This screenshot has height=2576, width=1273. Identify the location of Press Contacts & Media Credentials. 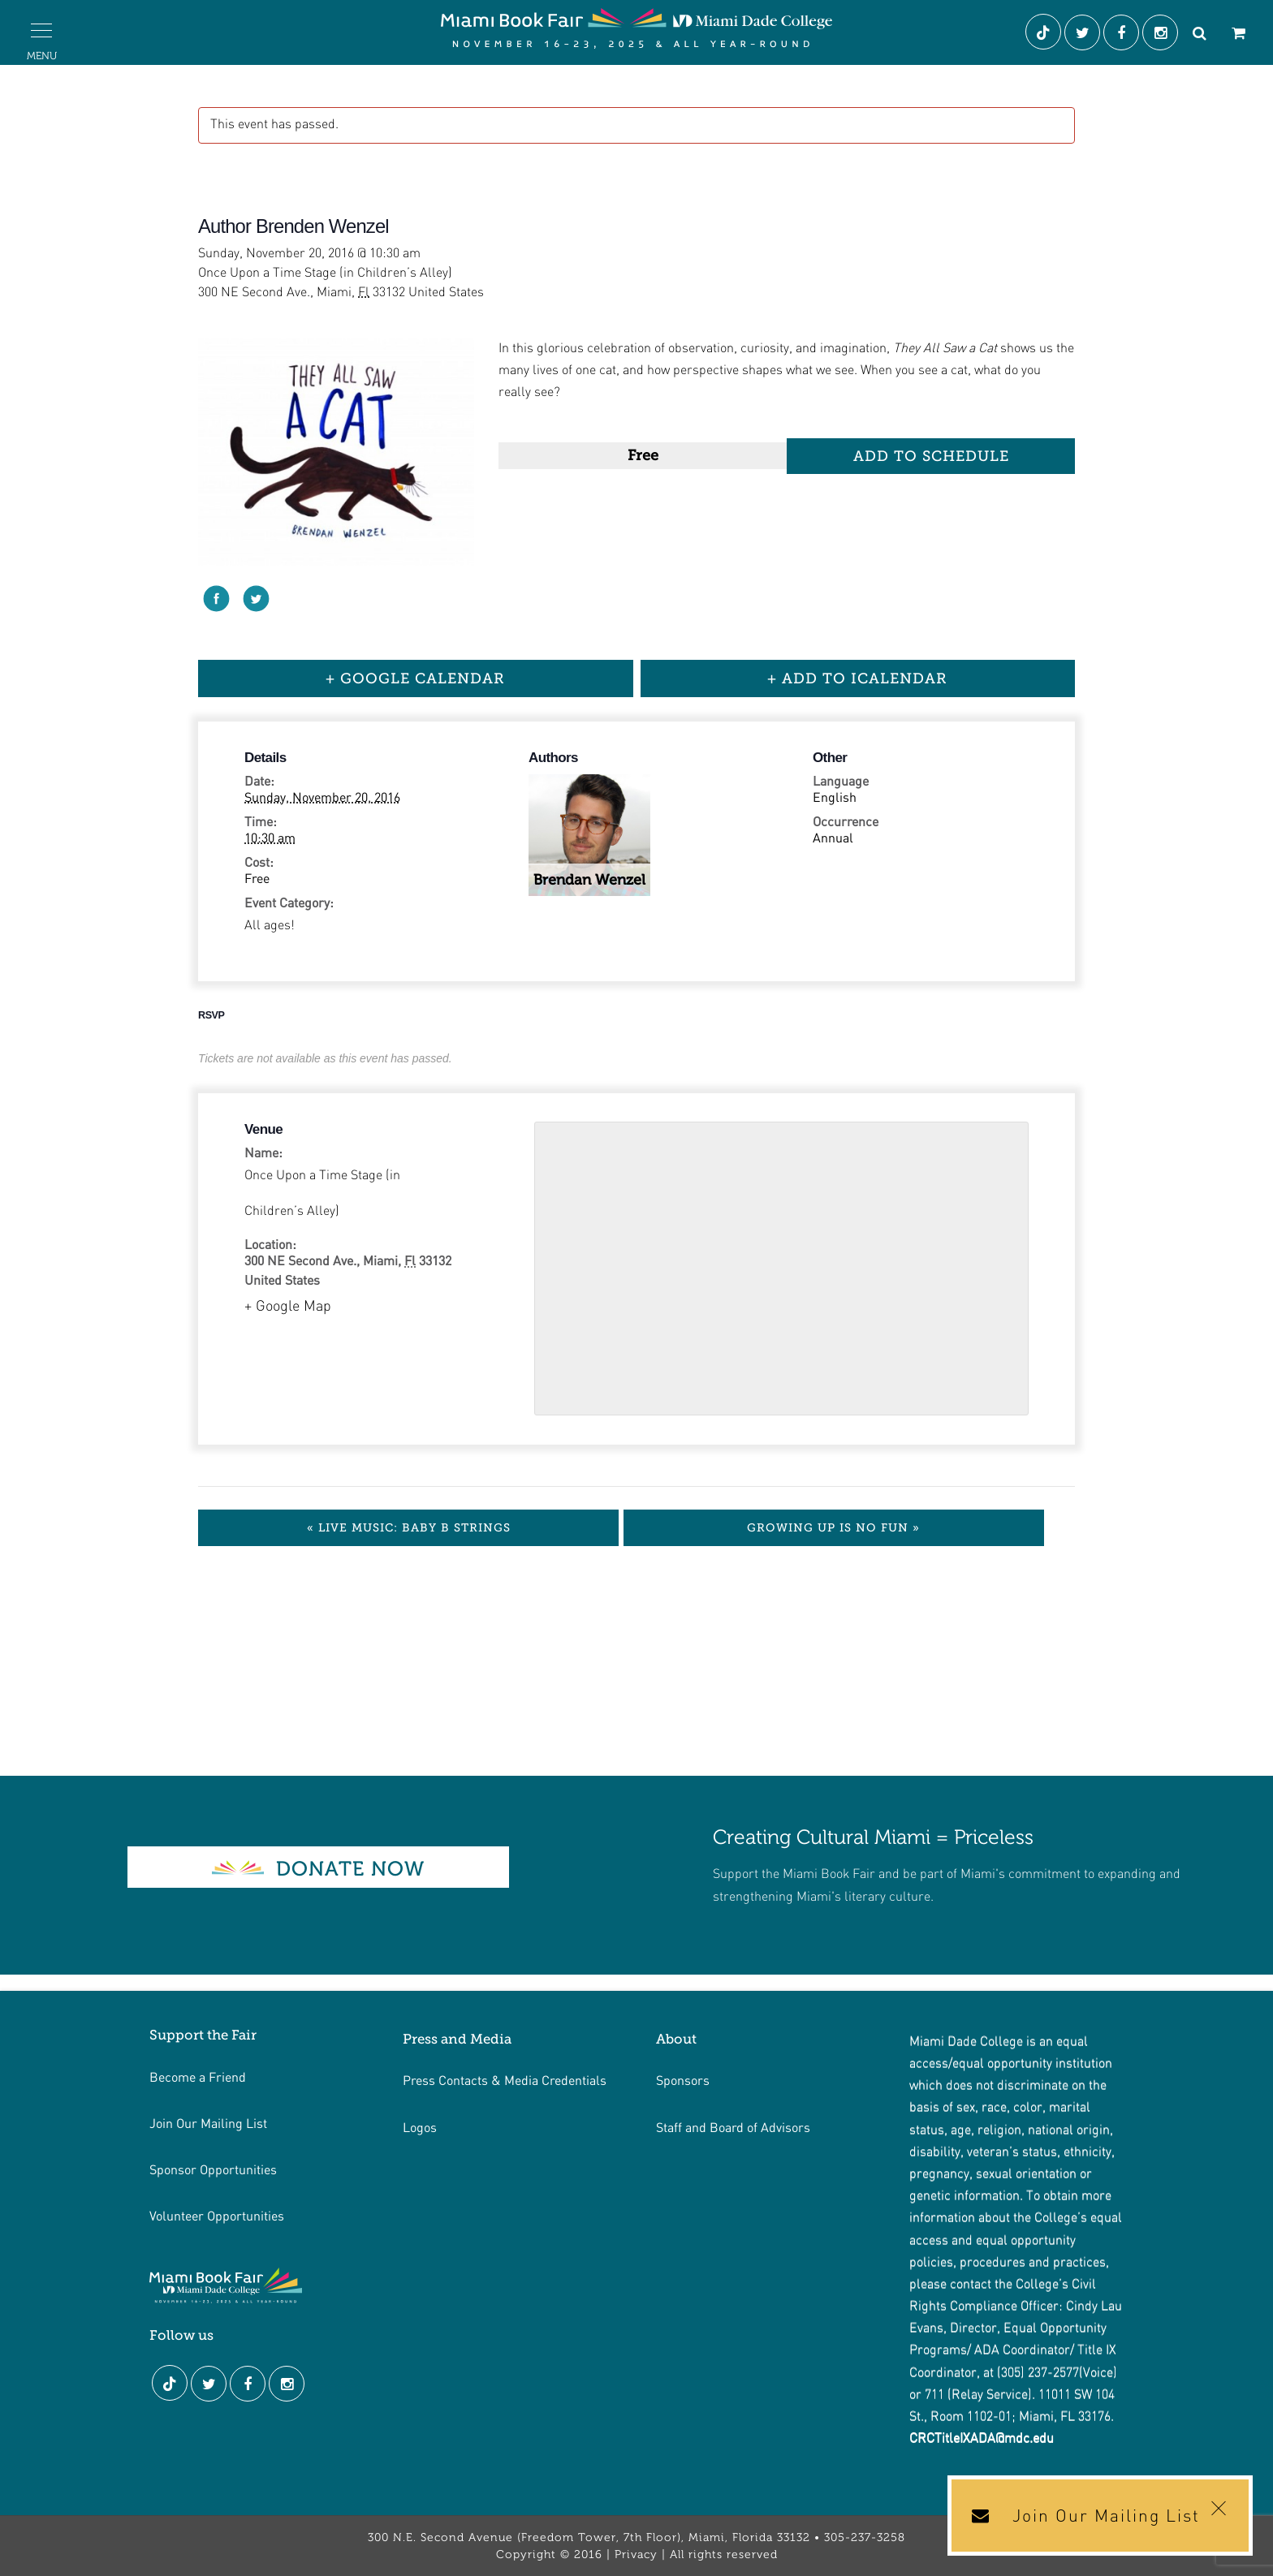
(504, 2079).